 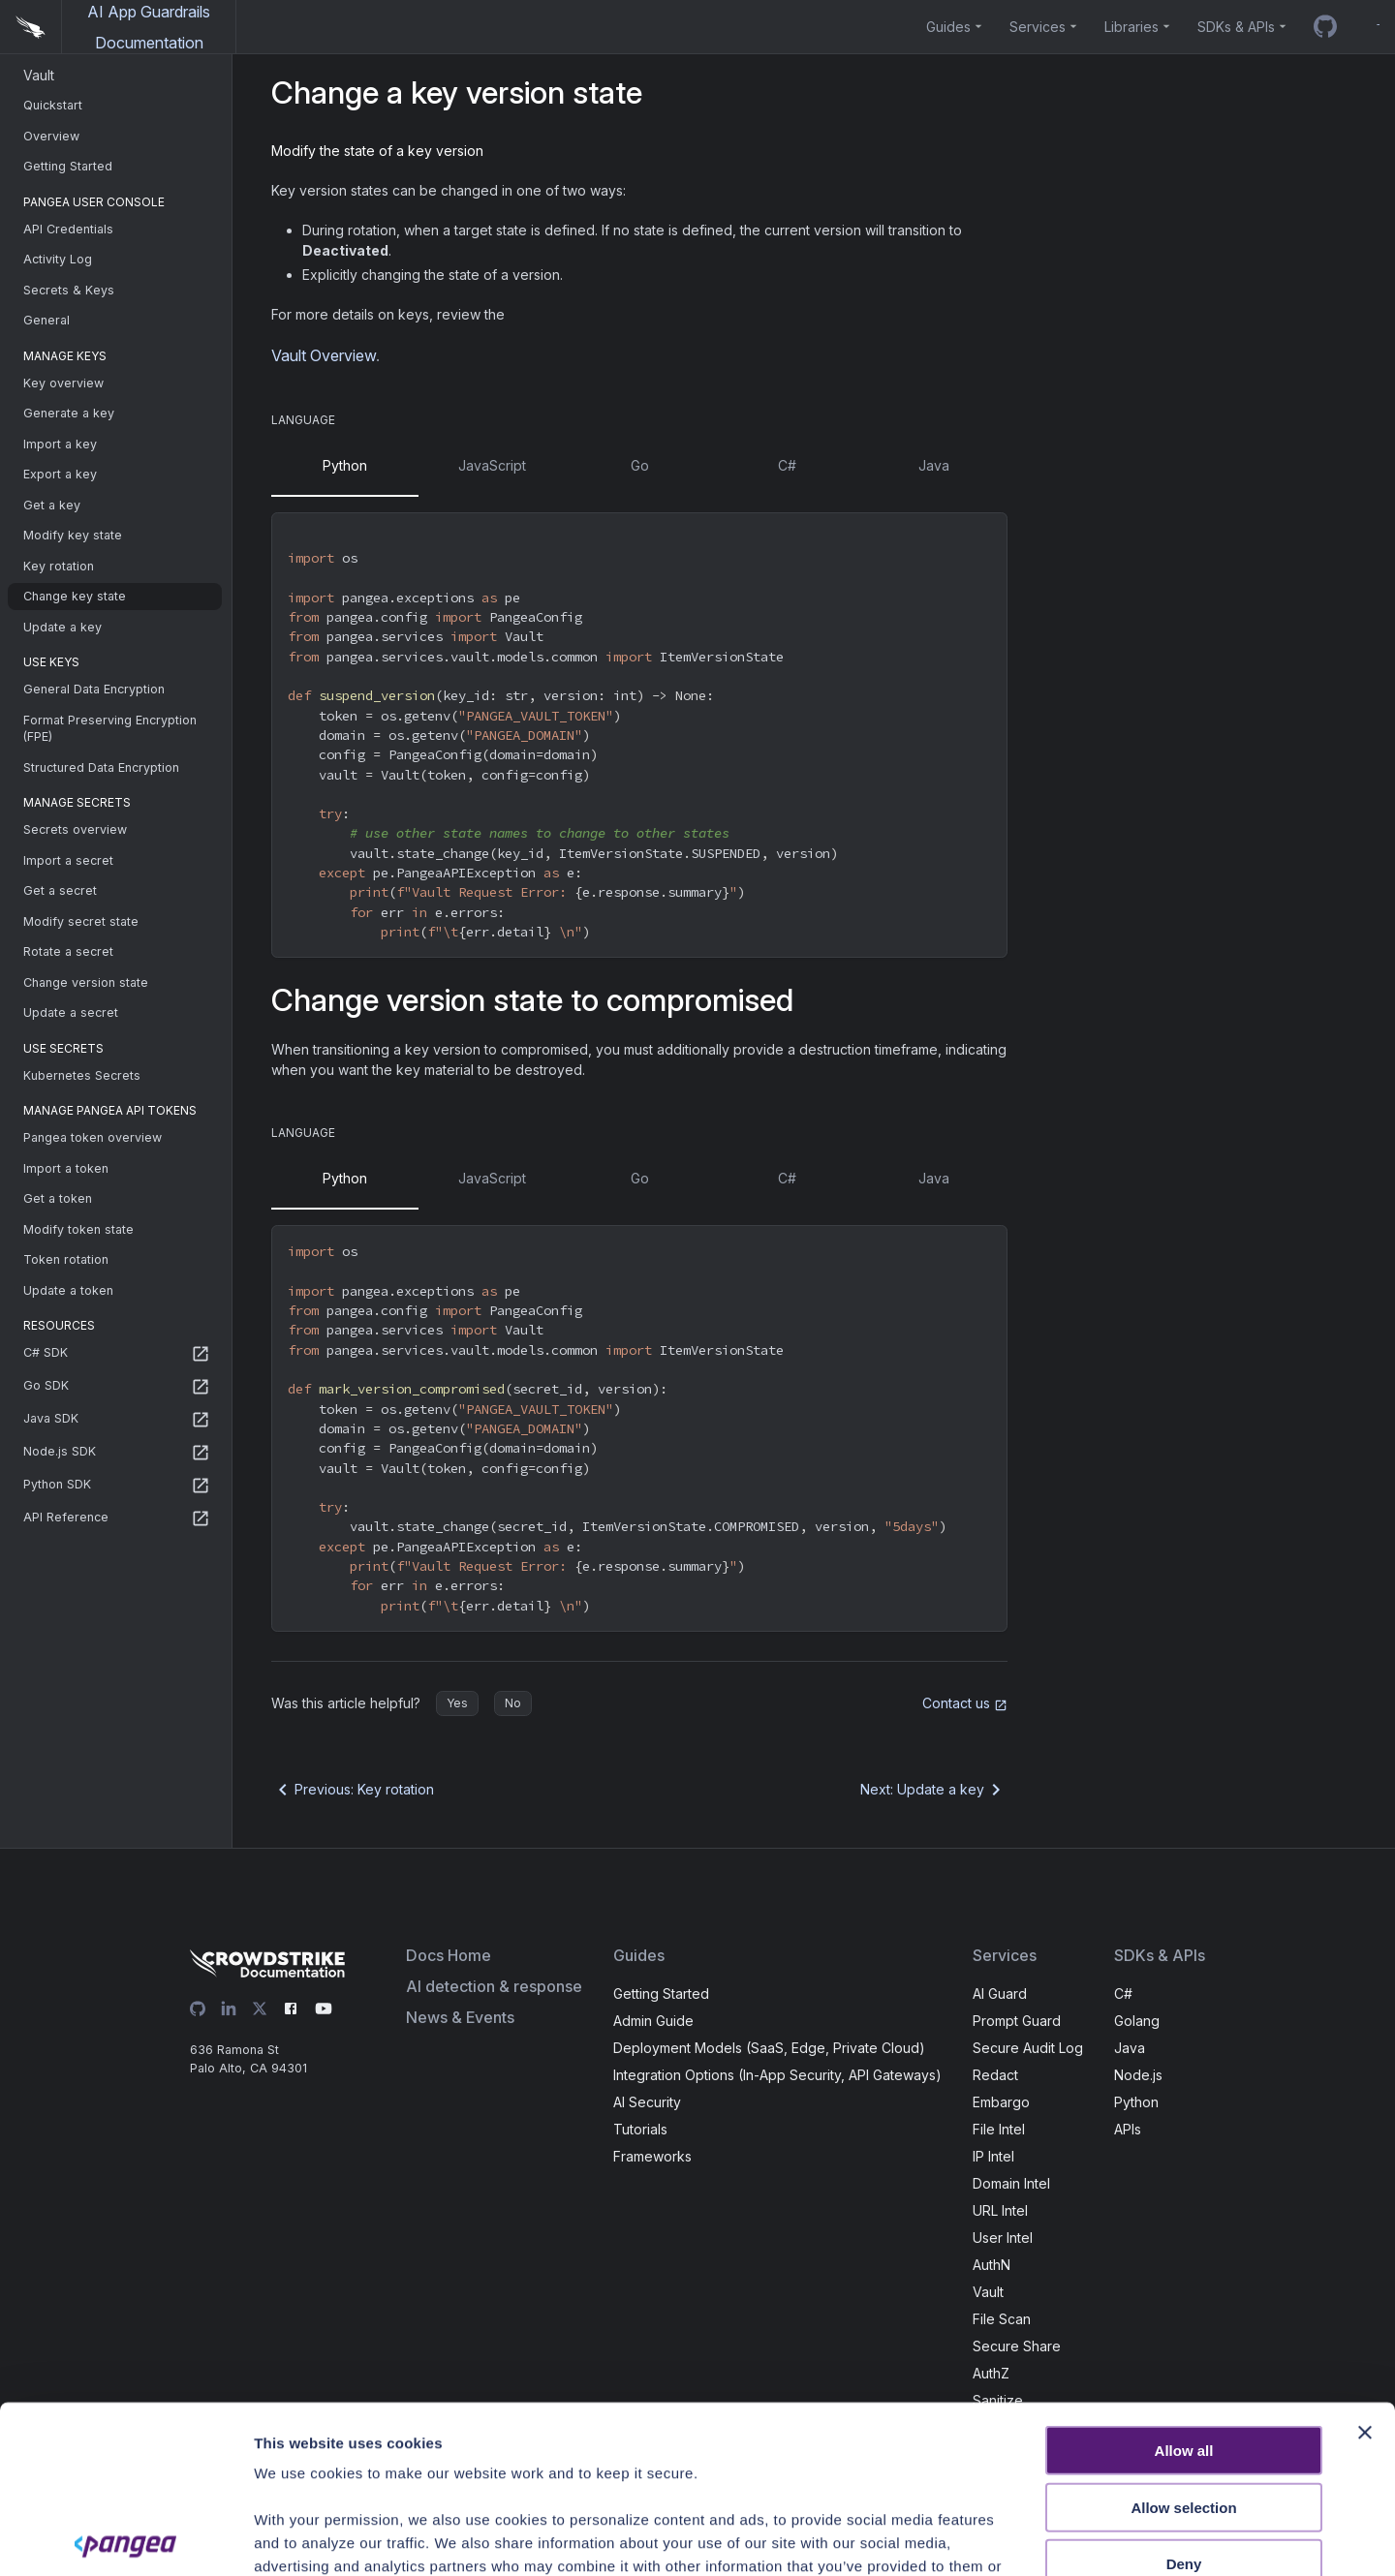 I want to click on Java, so click(x=1129, y=2047).